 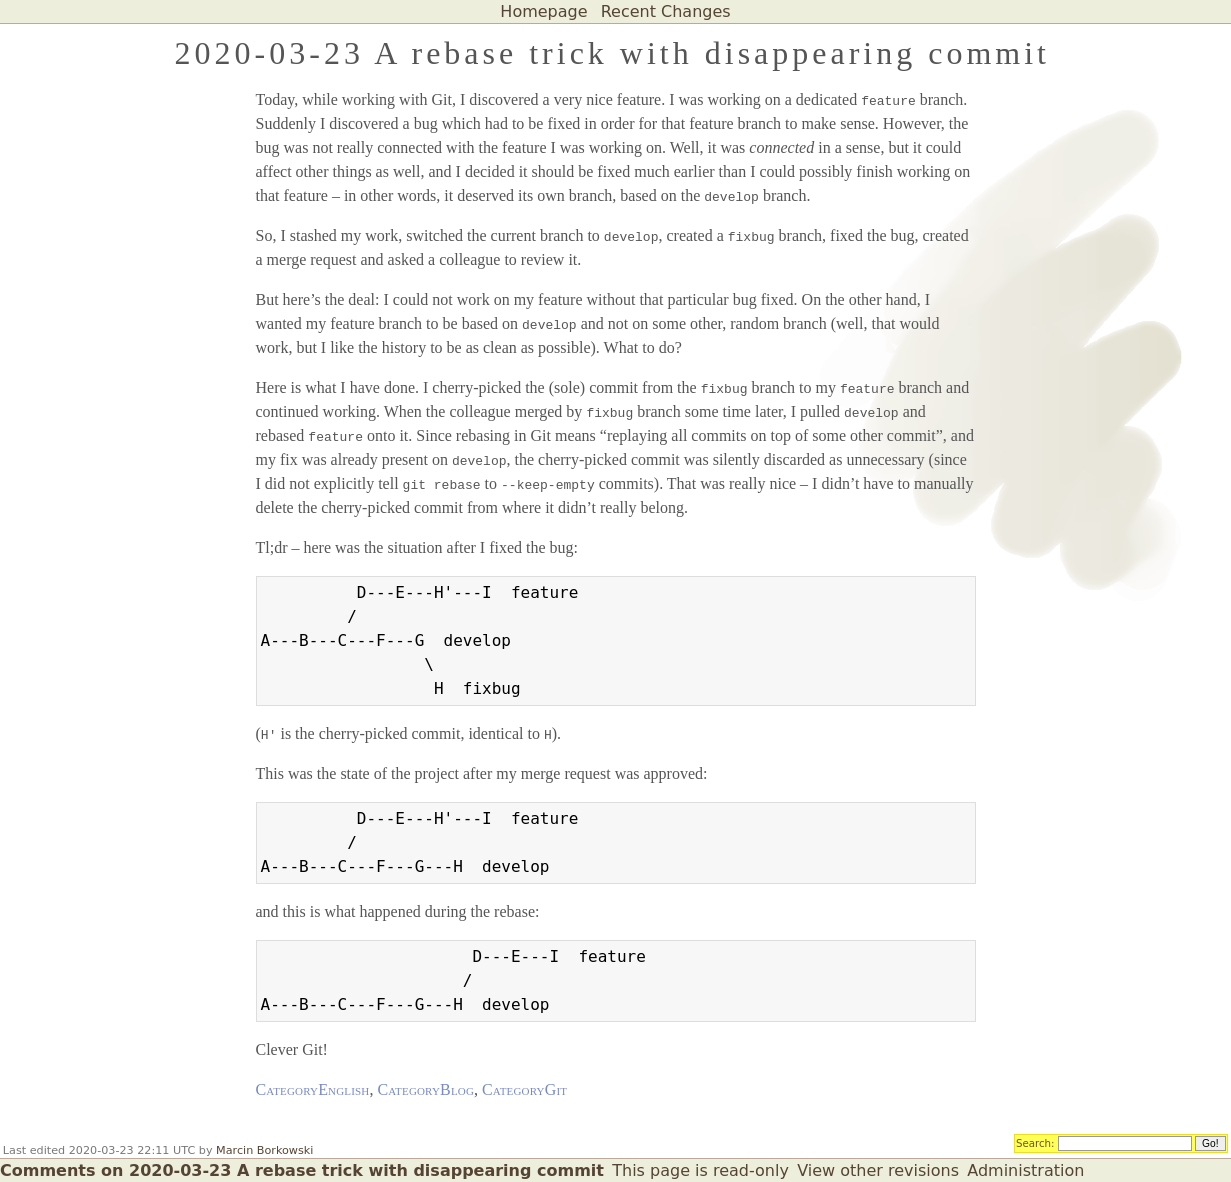 What do you see at coordinates (666, 11) in the screenshot?
I see `Recent Changes` at bounding box center [666, 11].